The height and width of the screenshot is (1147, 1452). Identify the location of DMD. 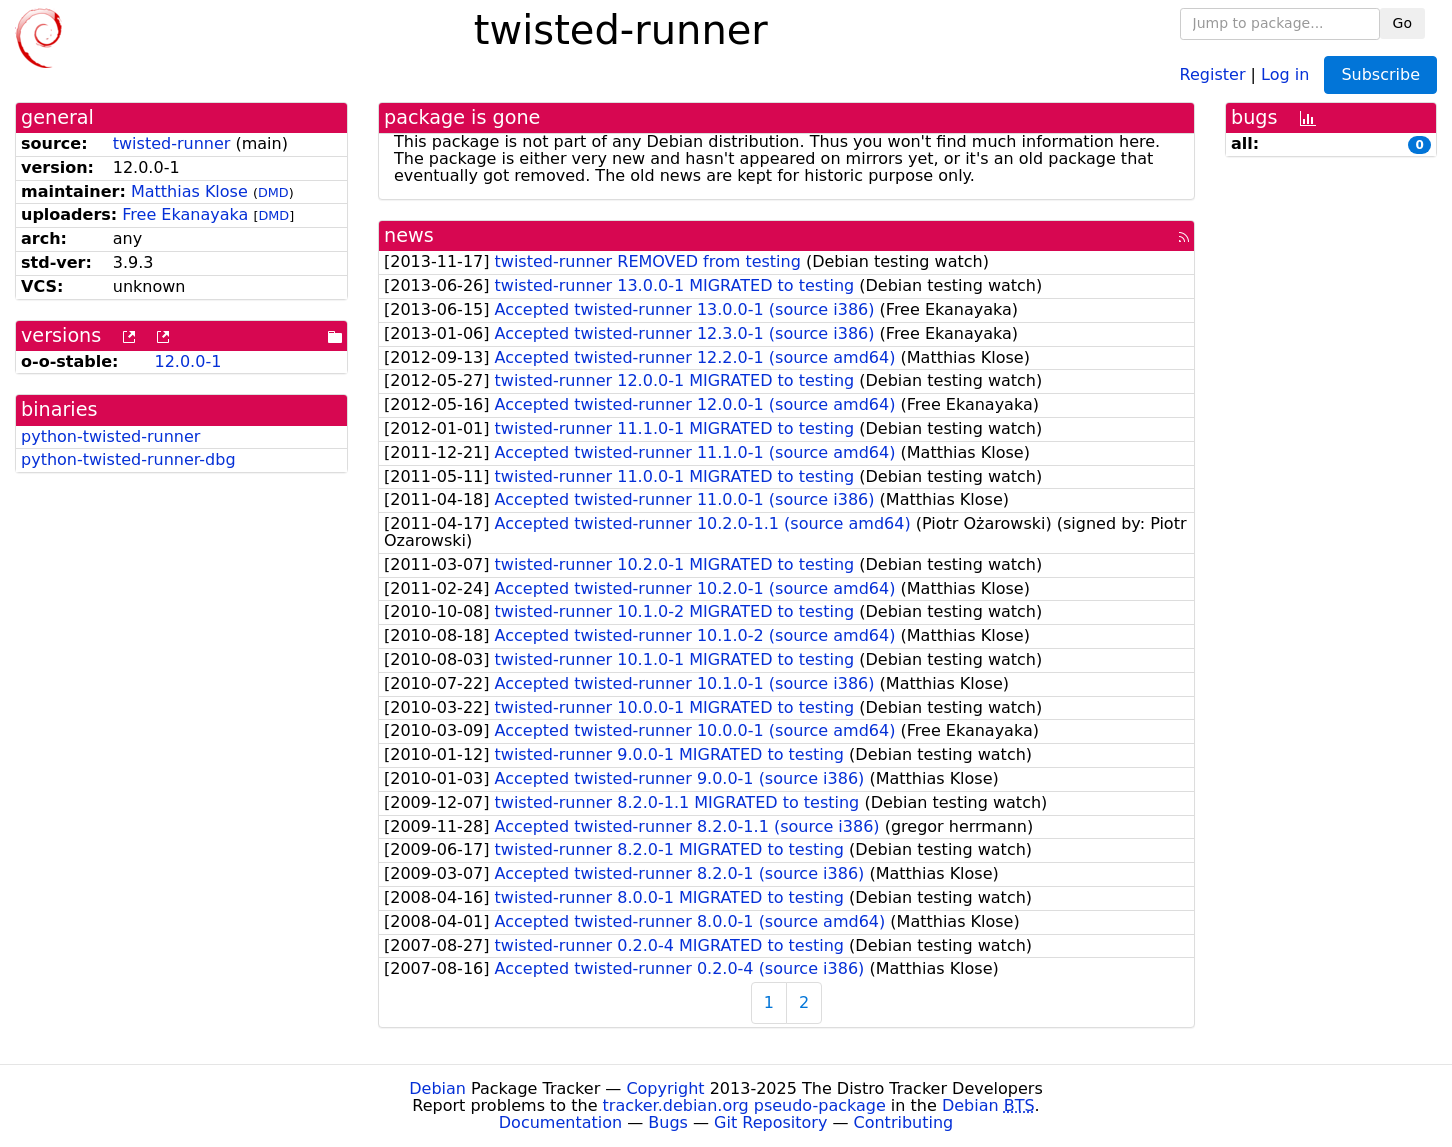
(273, 192).